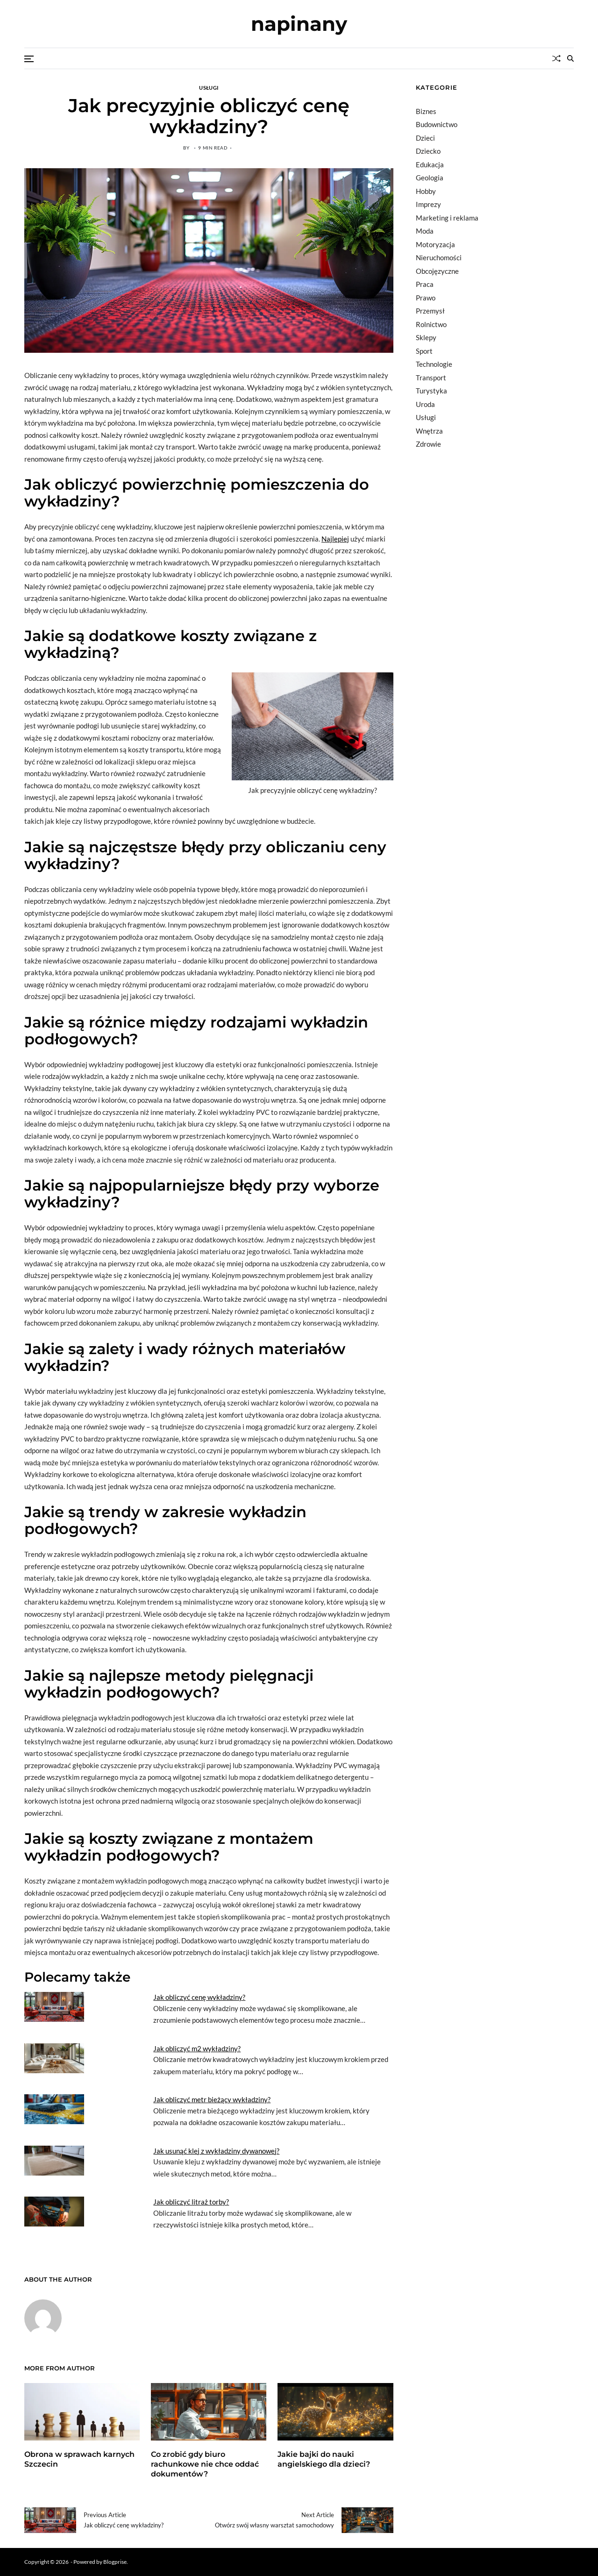  Describe the element at coordinates (208, 87) in the screenshot. I see `Usługi` at that location.